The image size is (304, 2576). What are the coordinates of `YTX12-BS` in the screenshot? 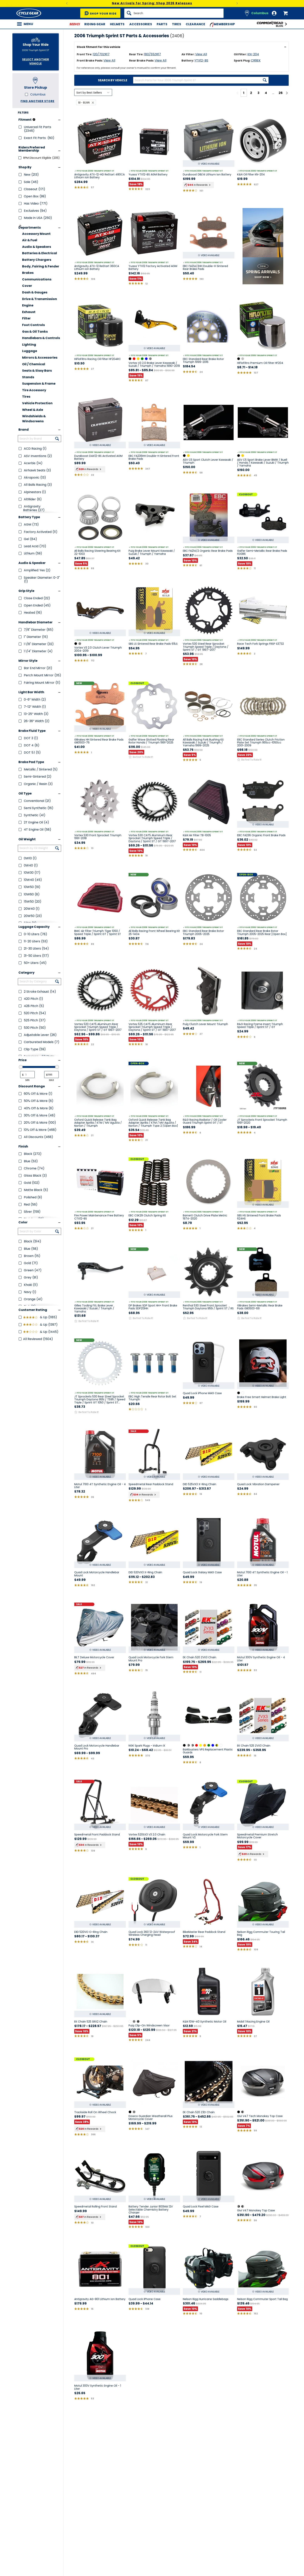 It's located at (201, 60).